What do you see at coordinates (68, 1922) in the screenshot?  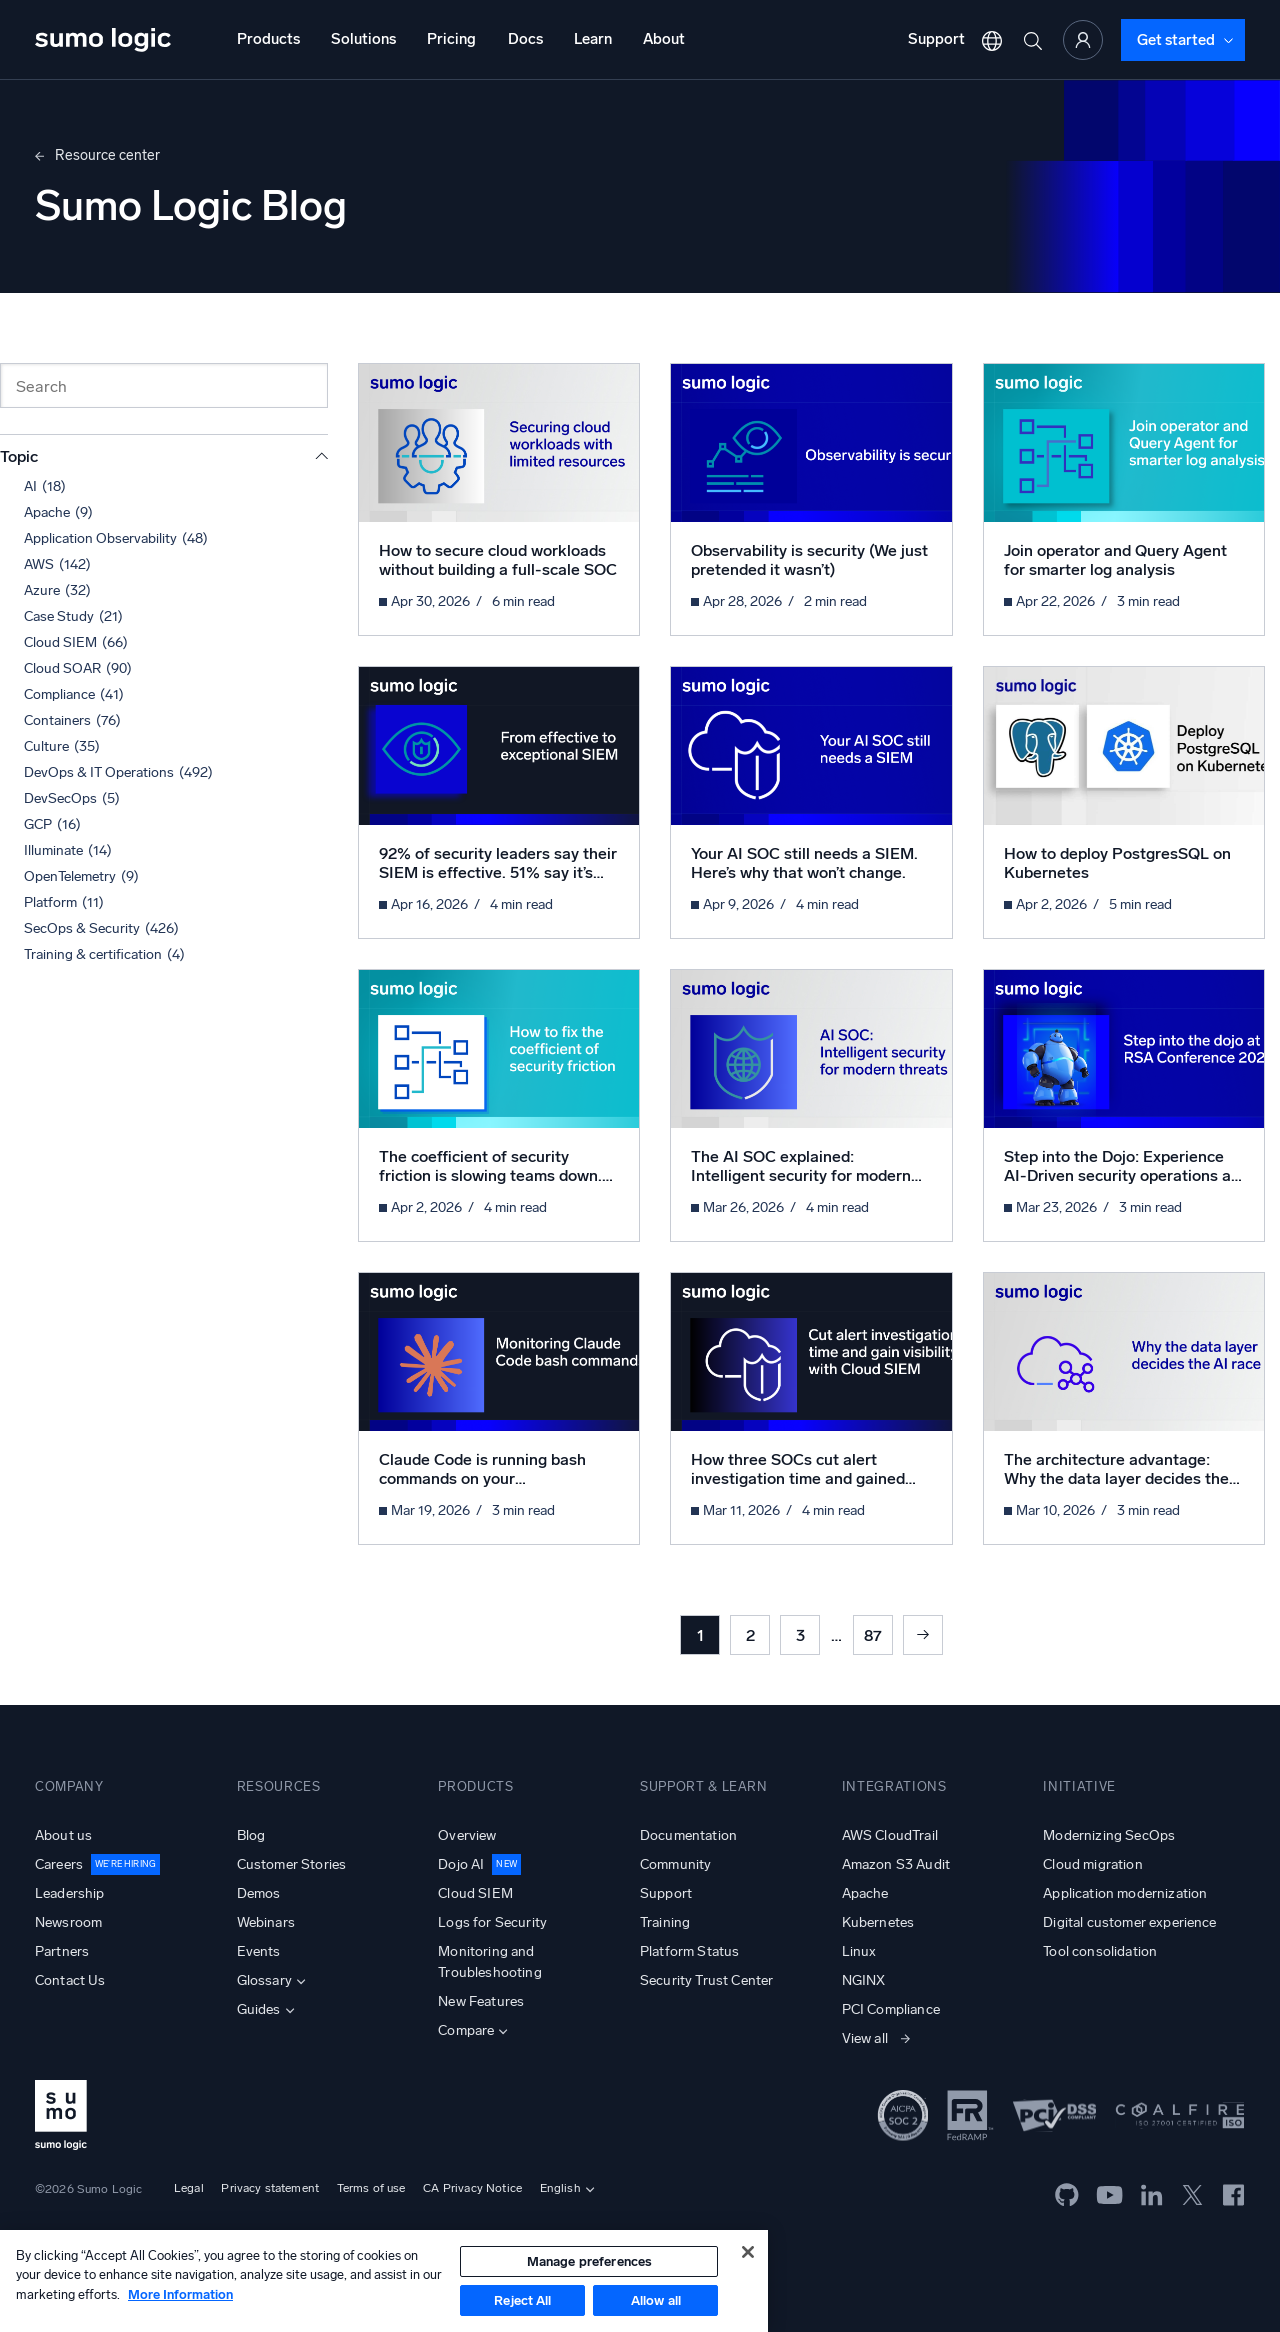 I see `Newsroom` at bounding box center [68, 1922].